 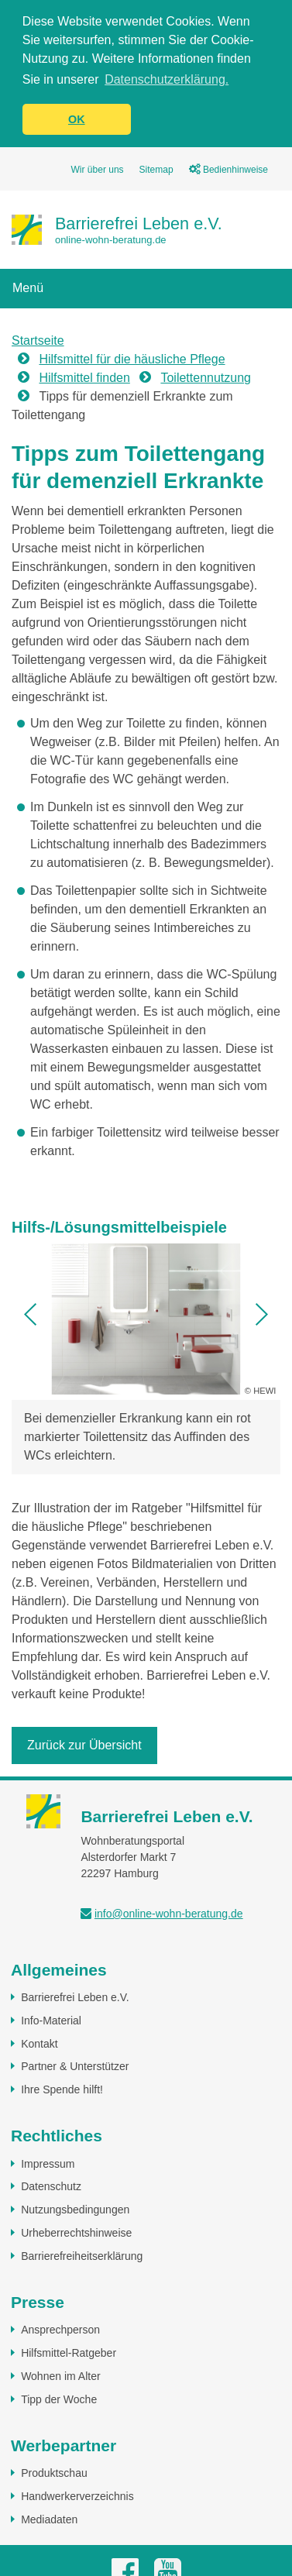 What do you see at coordinates (68, 2352) in the screenshot?
I see `Hilfsmittel-Ratgeber` at bounding box center [68, 2352].